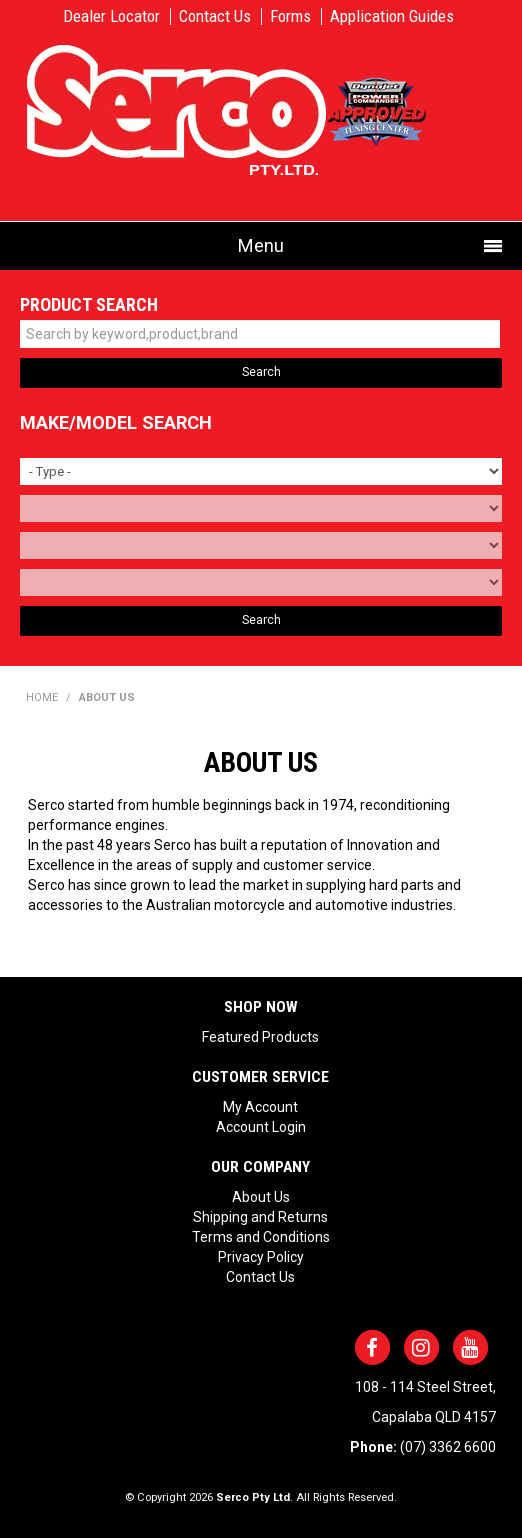  Describe the element at coordinates (260, 1037) in the screenshot. I see `Featured Products` at that location.